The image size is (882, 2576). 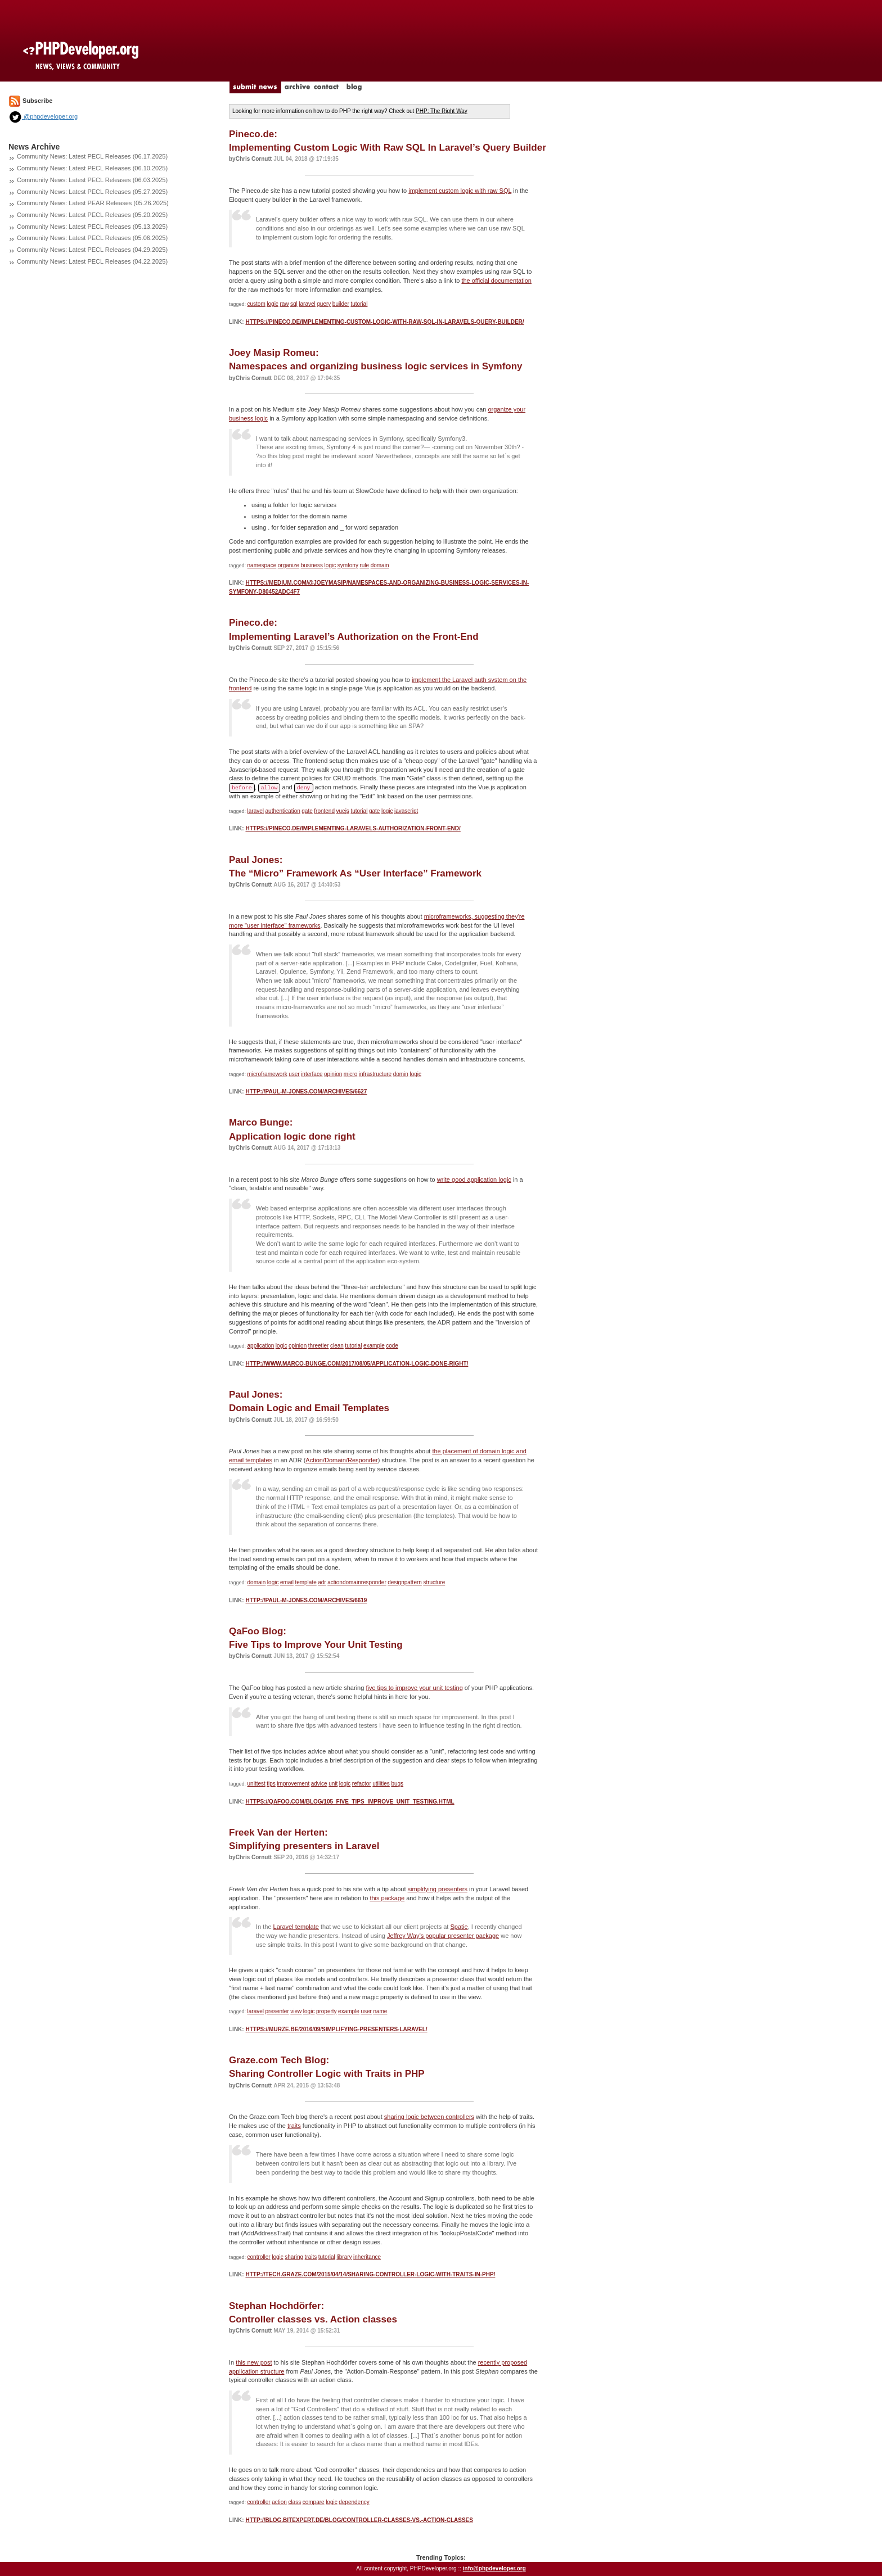 I want to click on threetier, so click(x=318, y=1346).